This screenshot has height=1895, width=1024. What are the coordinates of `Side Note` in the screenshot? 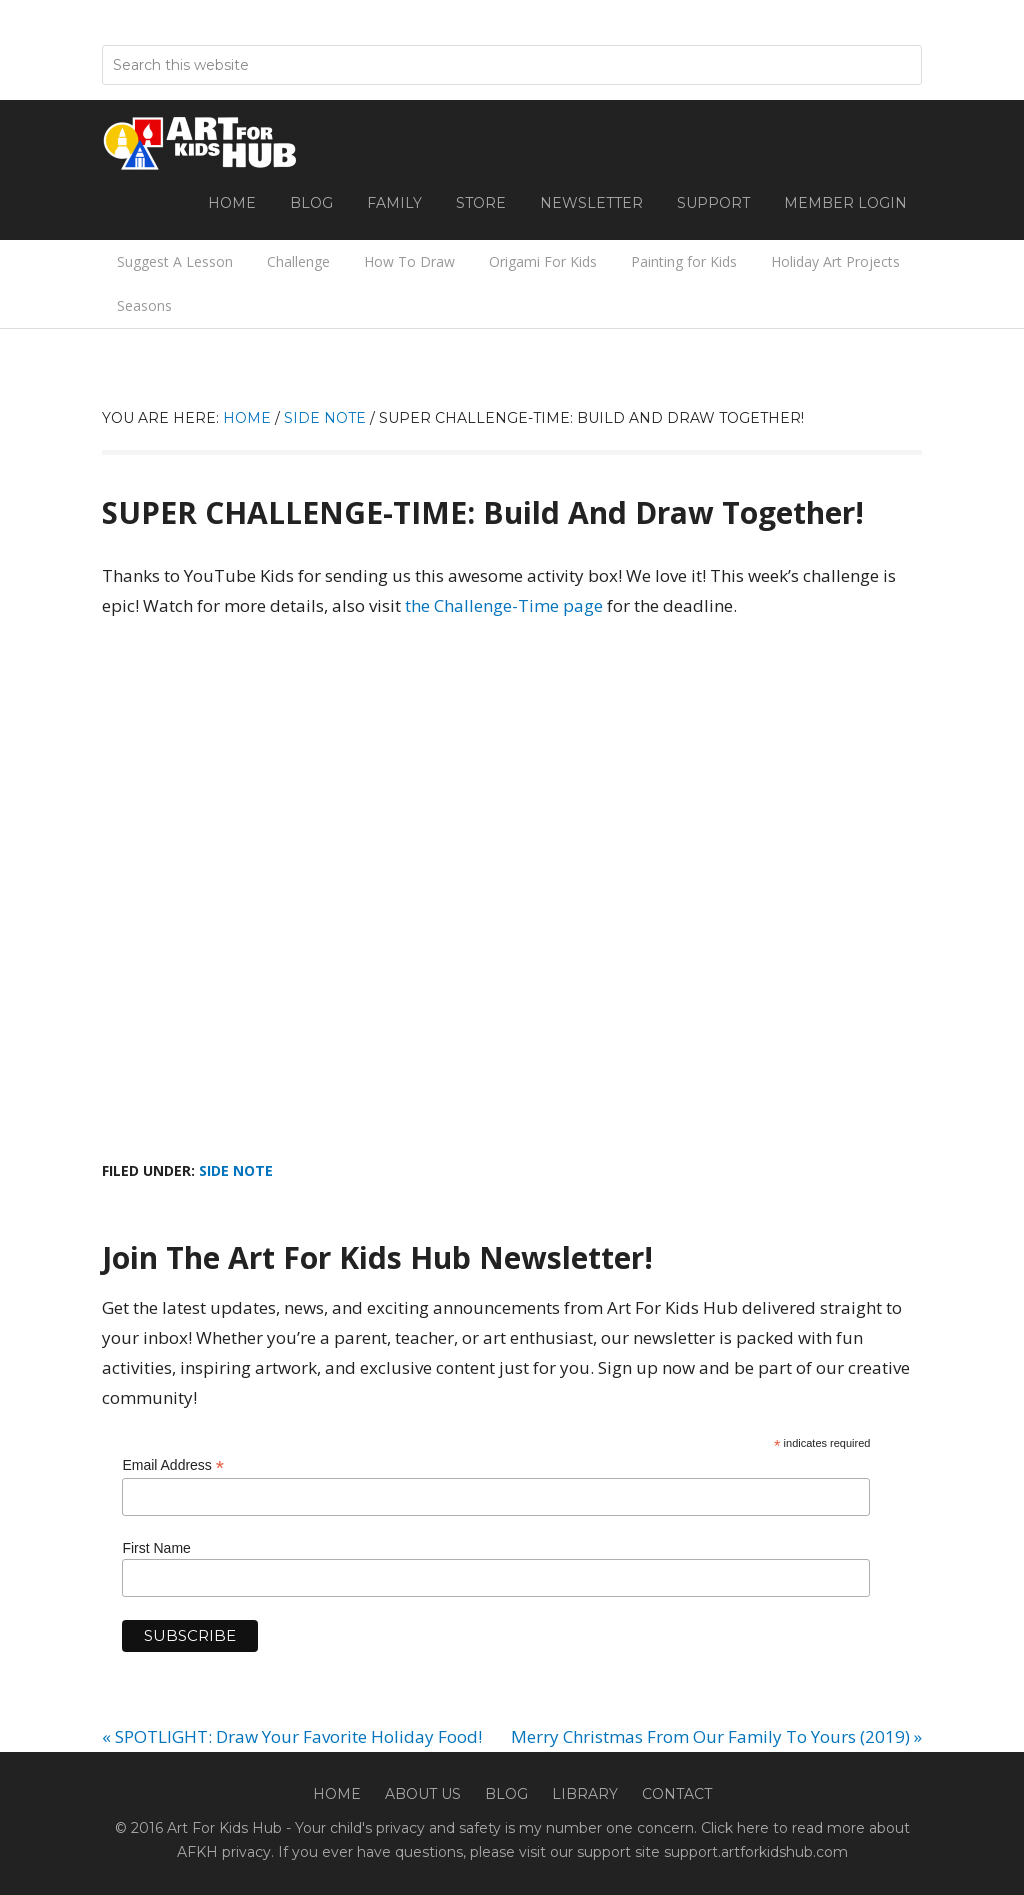 It's located at (236, 1170).